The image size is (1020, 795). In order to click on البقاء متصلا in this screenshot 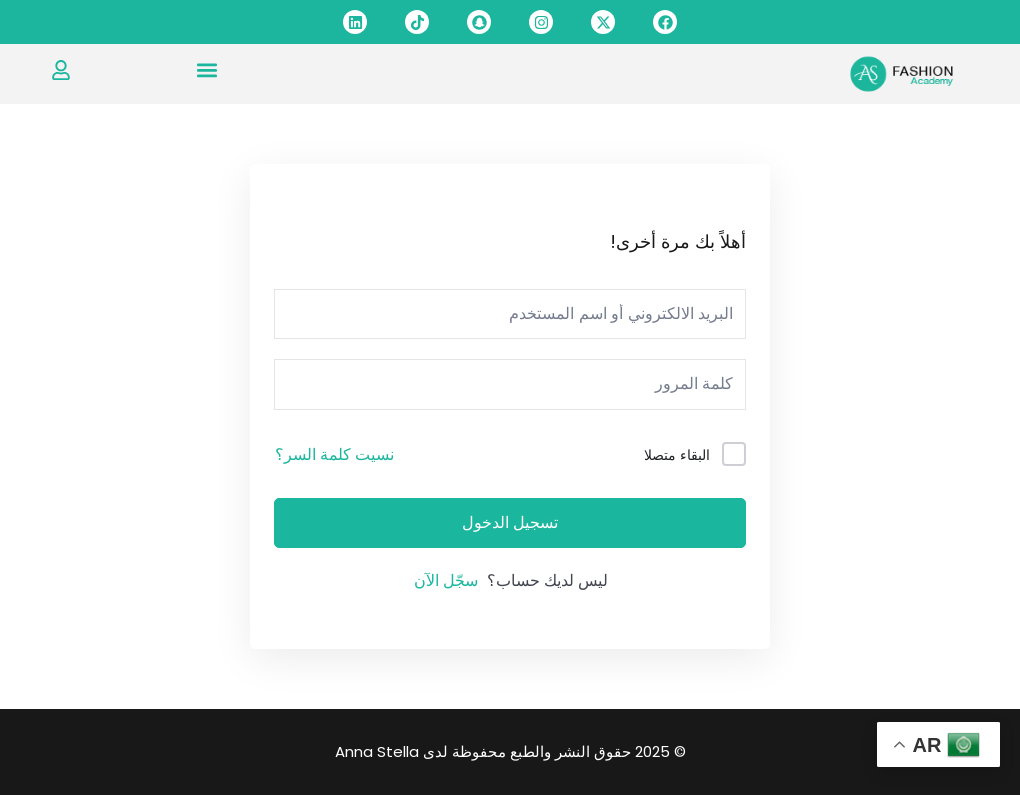, I will do `click(677, 455)`.